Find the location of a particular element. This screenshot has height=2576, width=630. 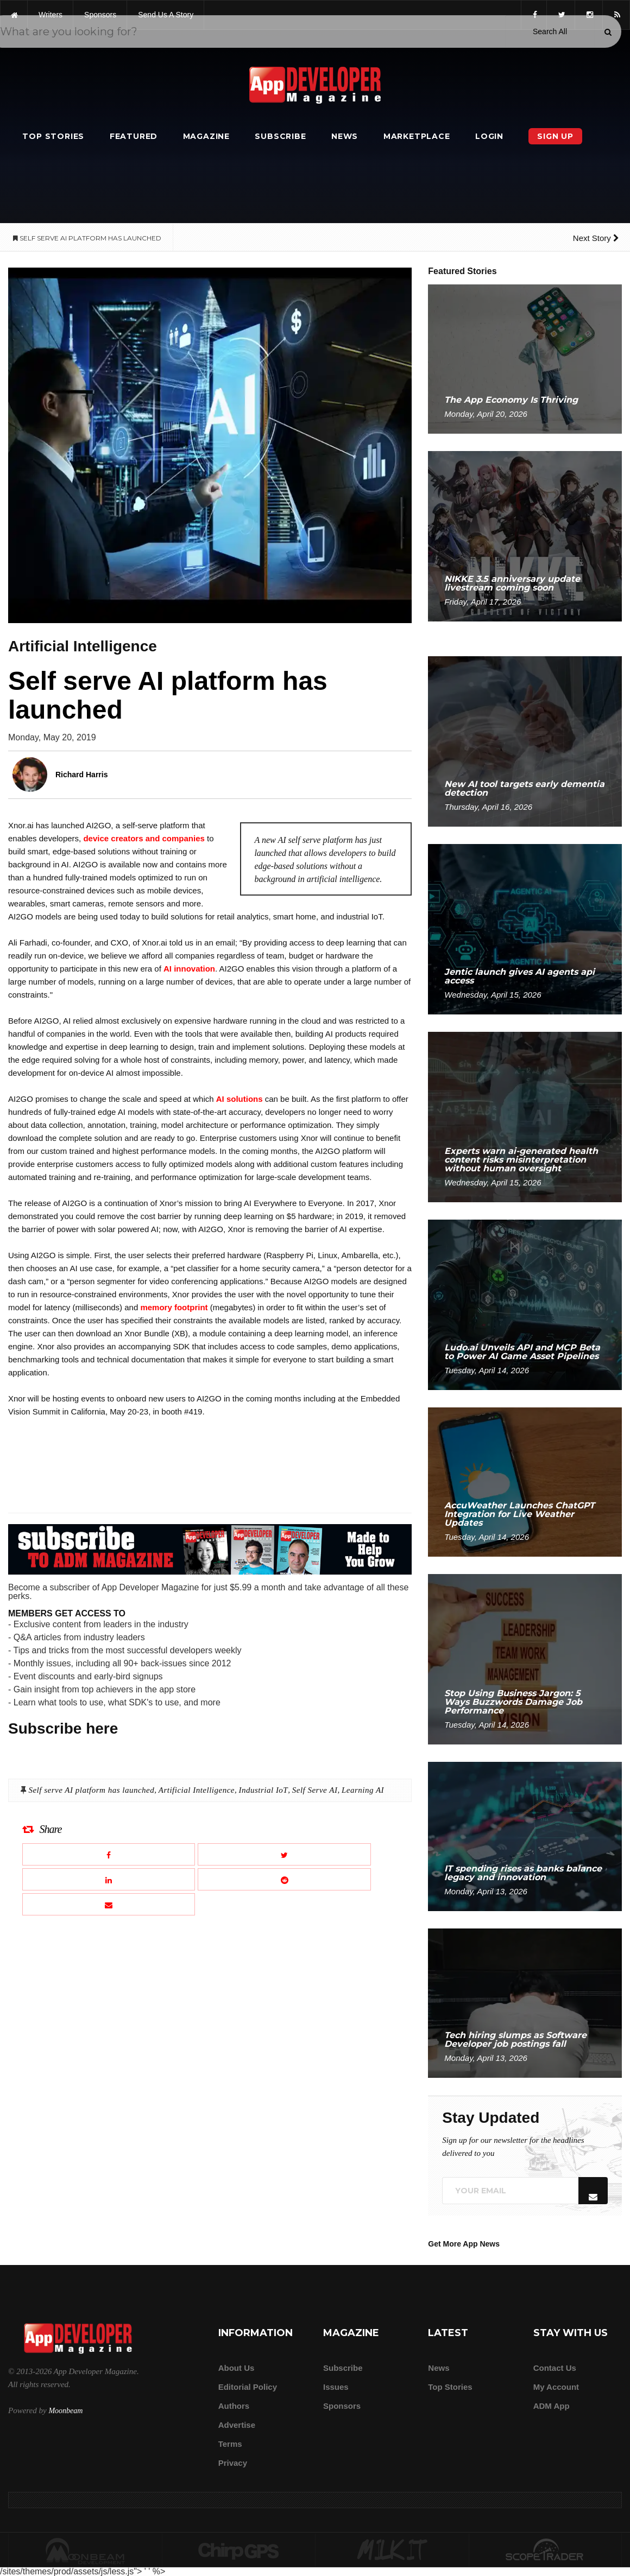

Marketplace is located at coordinates (416, 136).